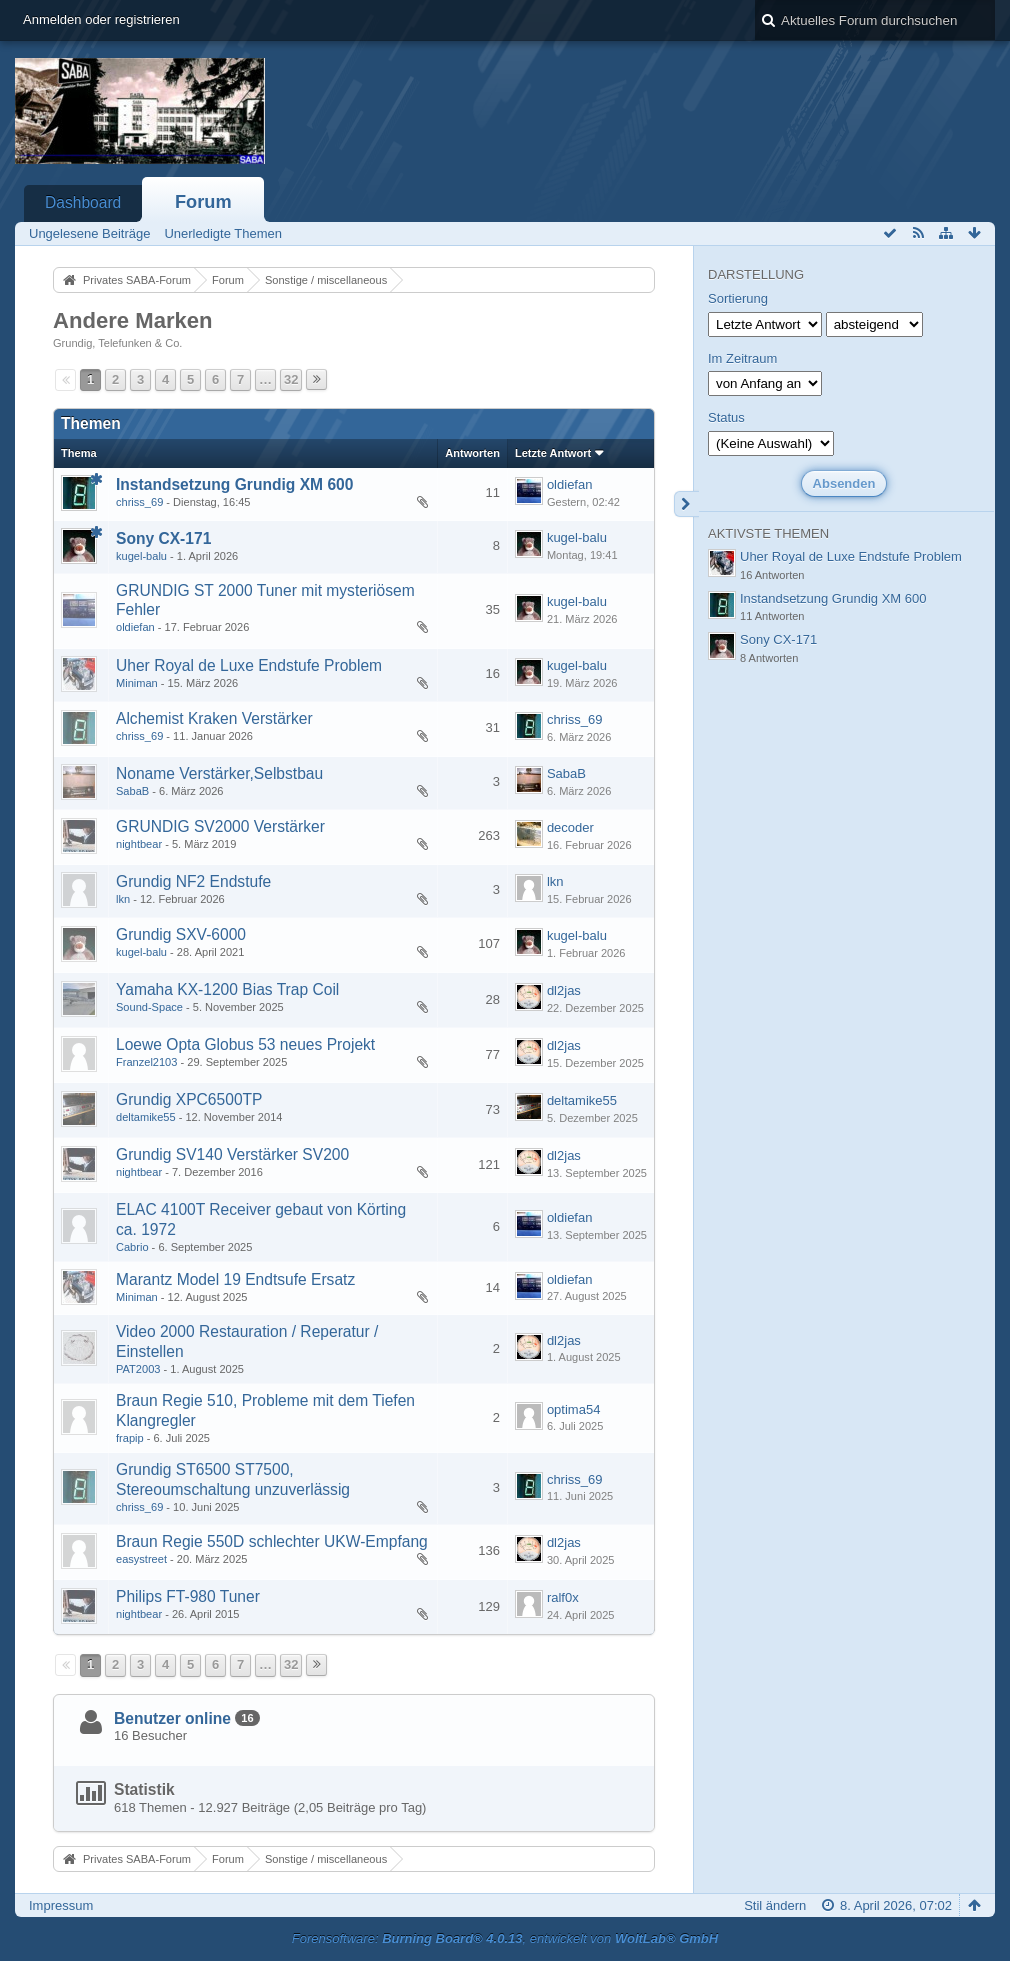  Describe the element at coordinates (141, 556) in the screenshot. I see `kugel-balu` at that location.